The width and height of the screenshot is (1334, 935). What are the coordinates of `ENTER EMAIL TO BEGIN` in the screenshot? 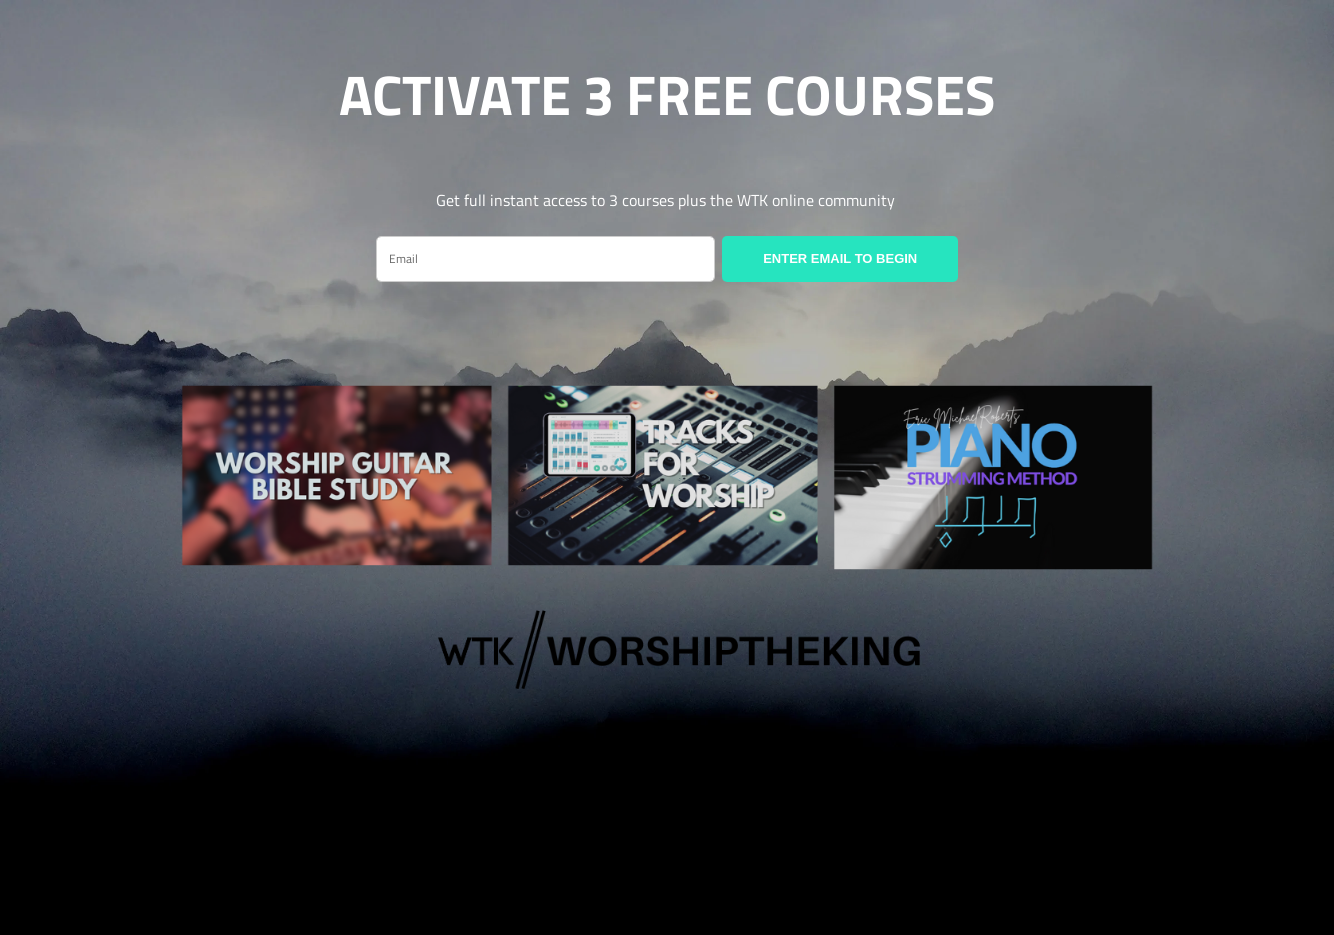 It's located at (840, 258).